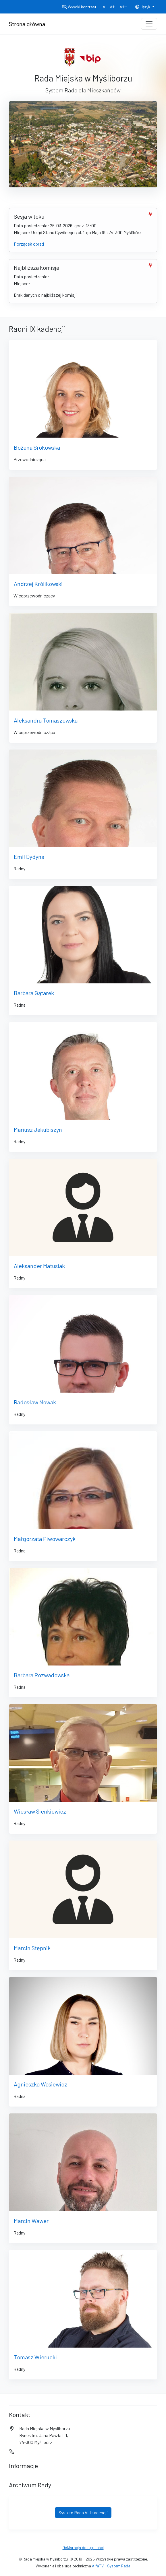 The height and width of the screenshot is (2576, 166). What do you see at coordinates (35, 1402) in the screenshot?
I see `Radosław Nowak` at bounding box center [35, 1402].